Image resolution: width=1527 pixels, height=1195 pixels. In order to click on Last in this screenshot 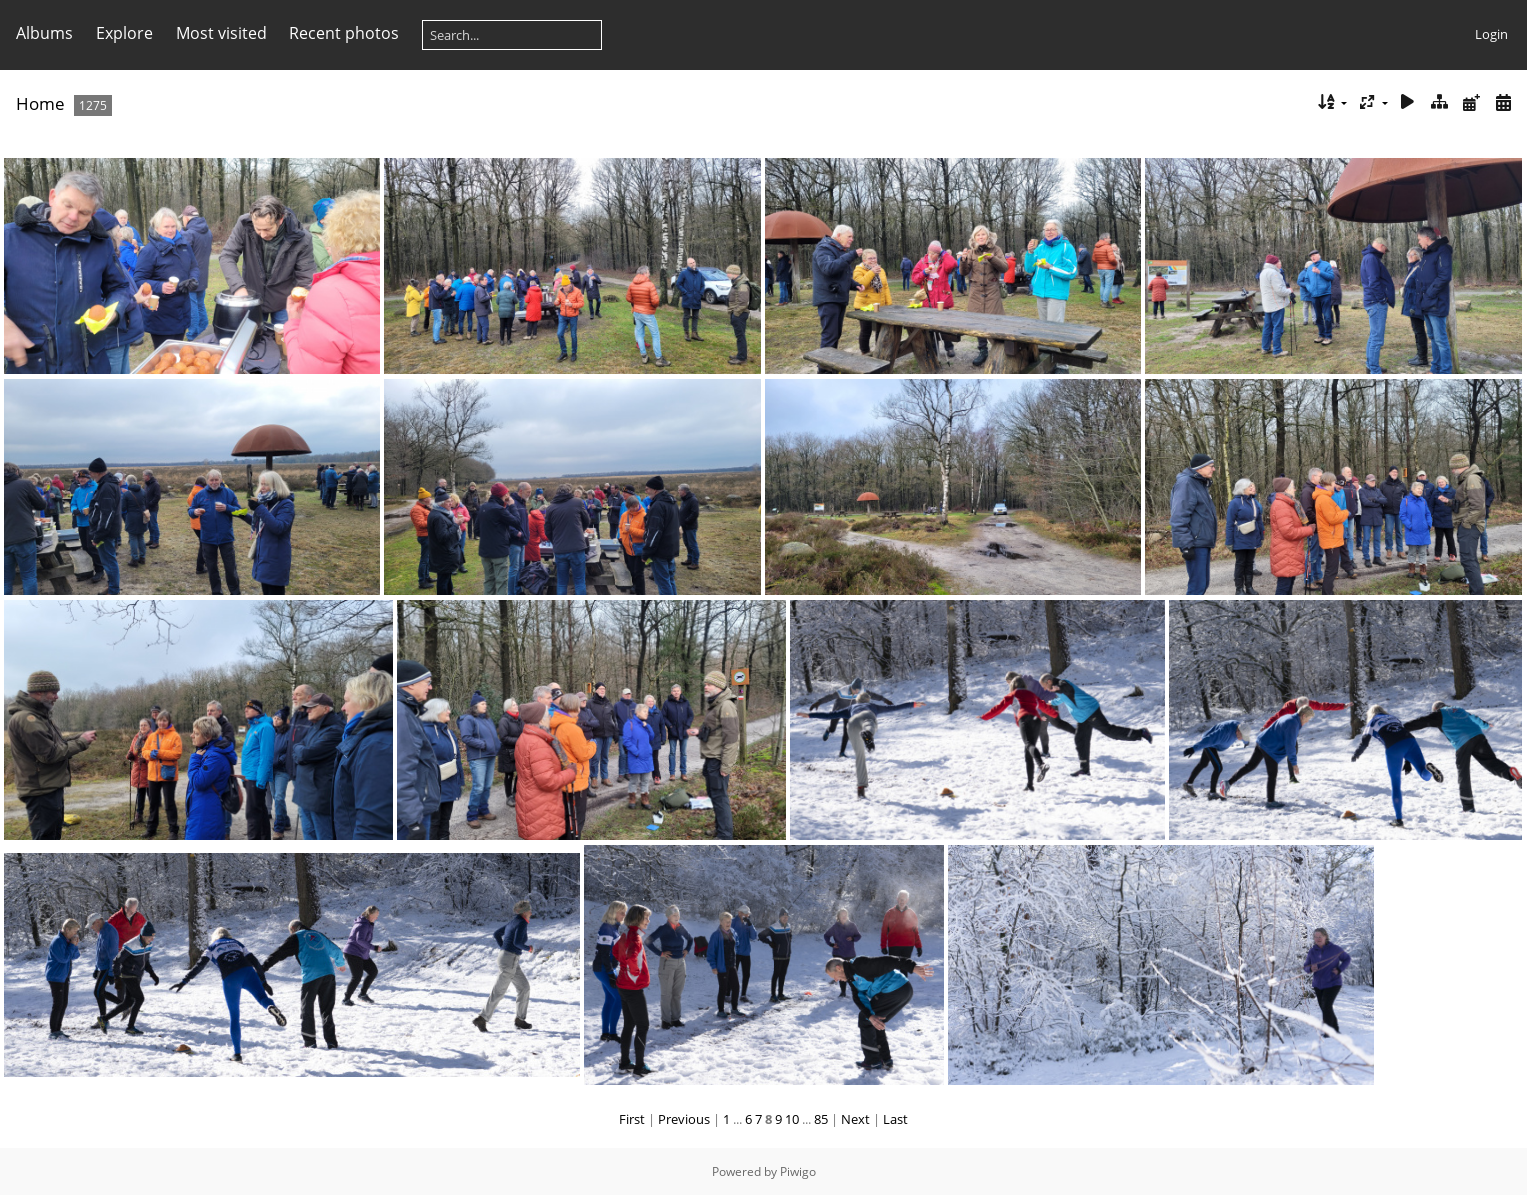, I will do `click(895, 1119)`.